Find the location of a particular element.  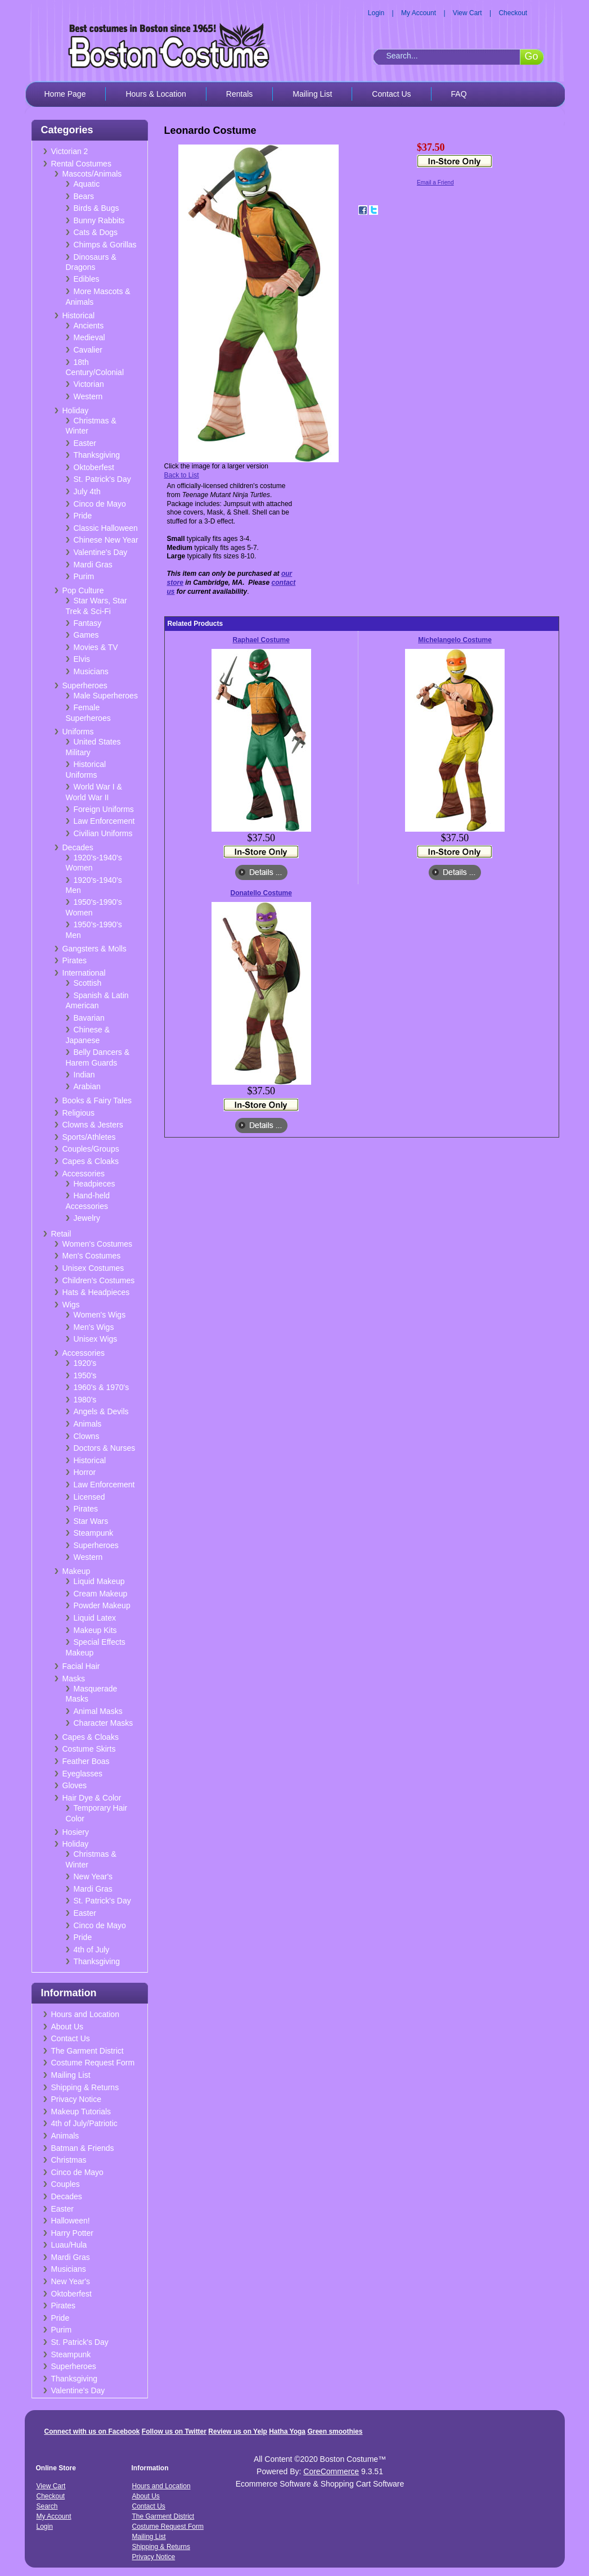

Shipping & Returns is located at coordinates (85, 2087).